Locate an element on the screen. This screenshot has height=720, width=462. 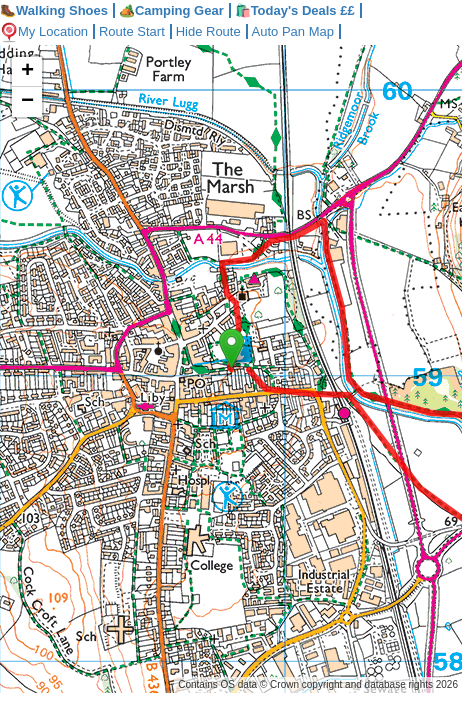
My Location is located at coordinates (47, 31).